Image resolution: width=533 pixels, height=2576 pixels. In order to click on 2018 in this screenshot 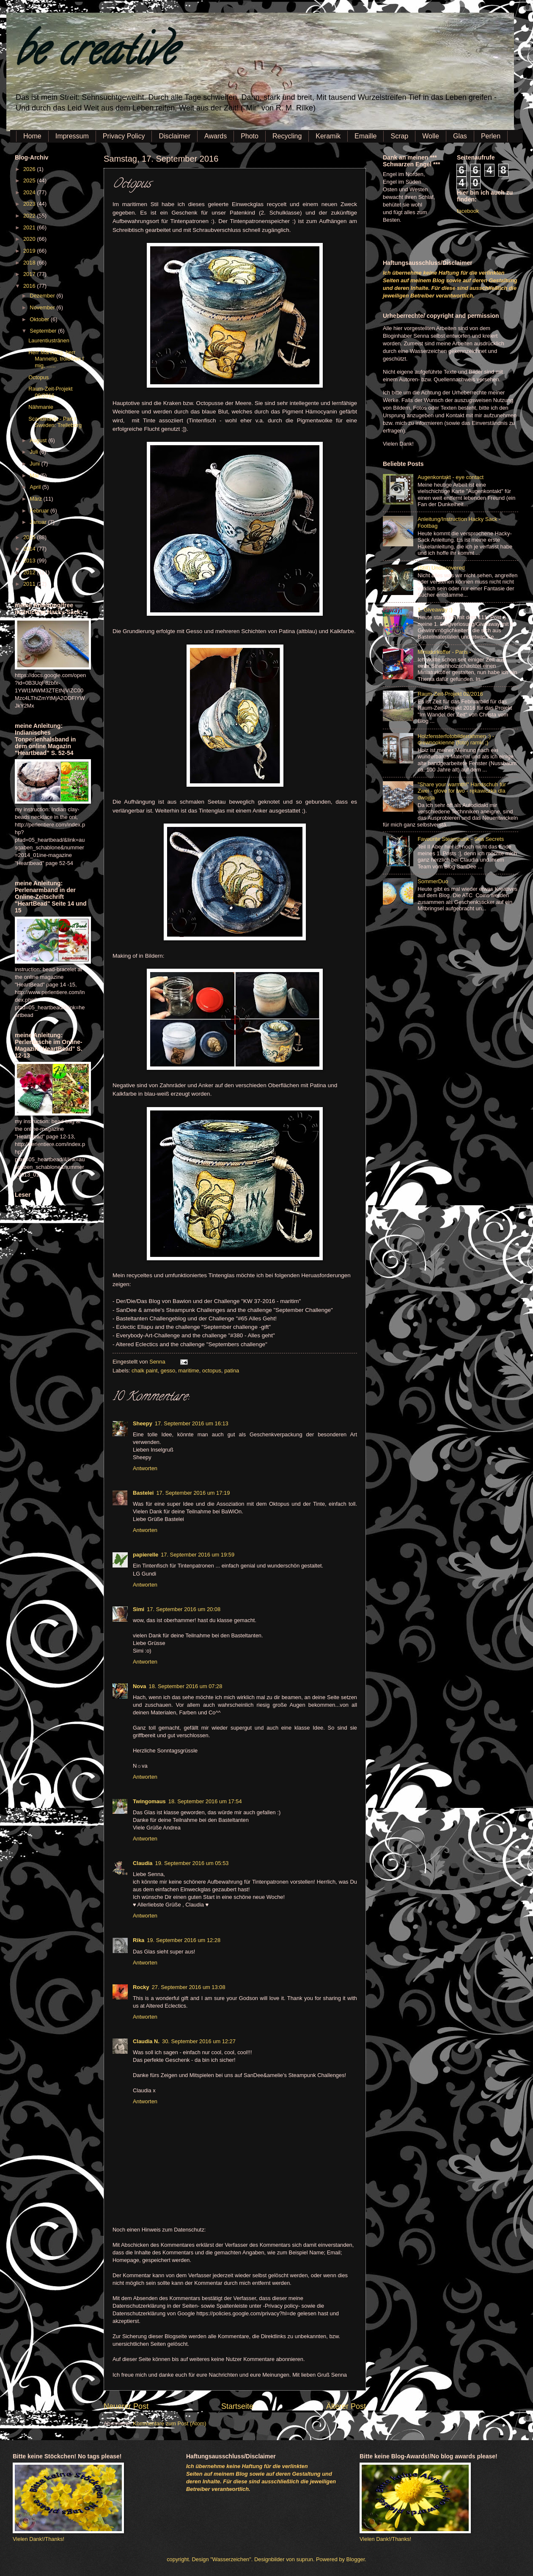, I will do `click(30, 262)`.